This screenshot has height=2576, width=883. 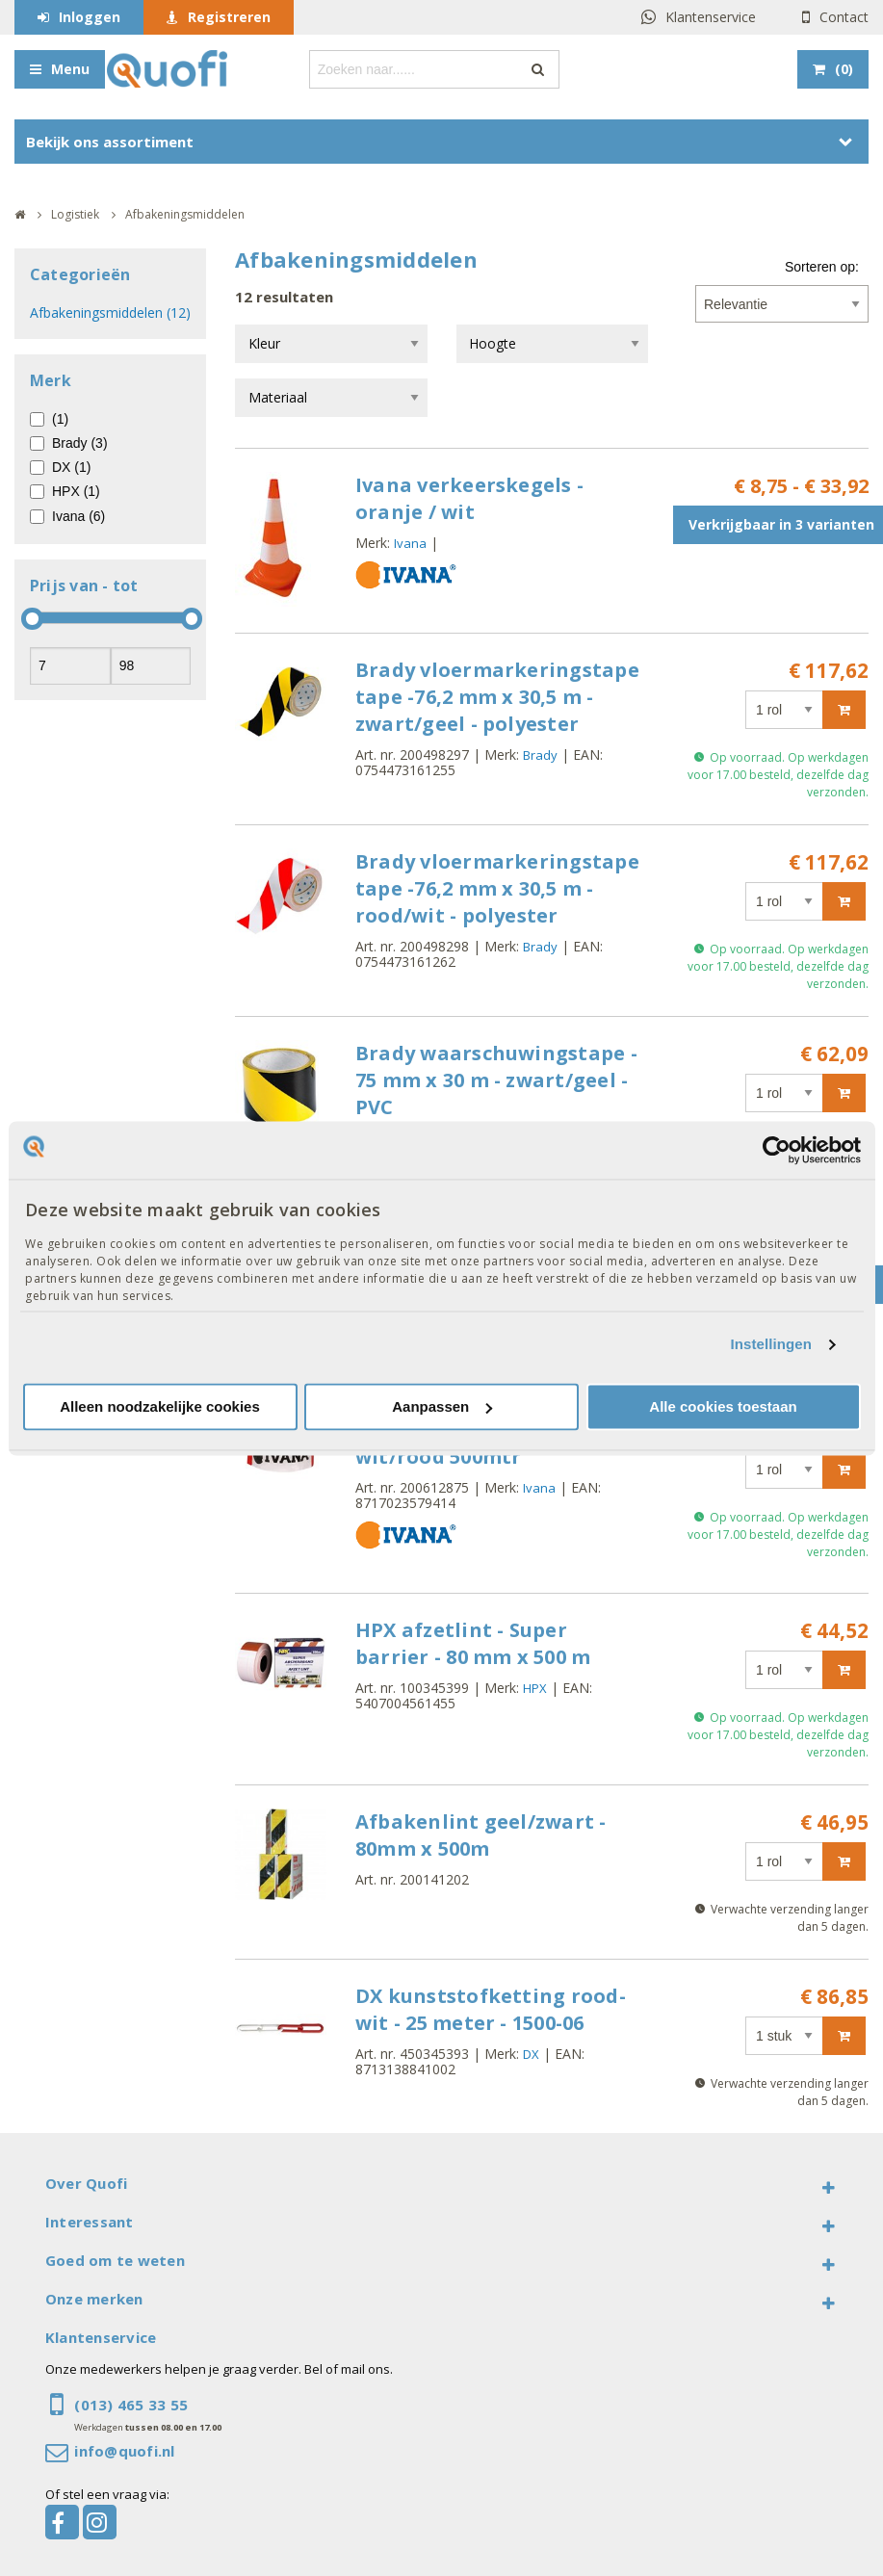 What do you see at coordinates (772, 1345) in the screenshot?
I see `Instellingen` at bounding box center [772, 1345].